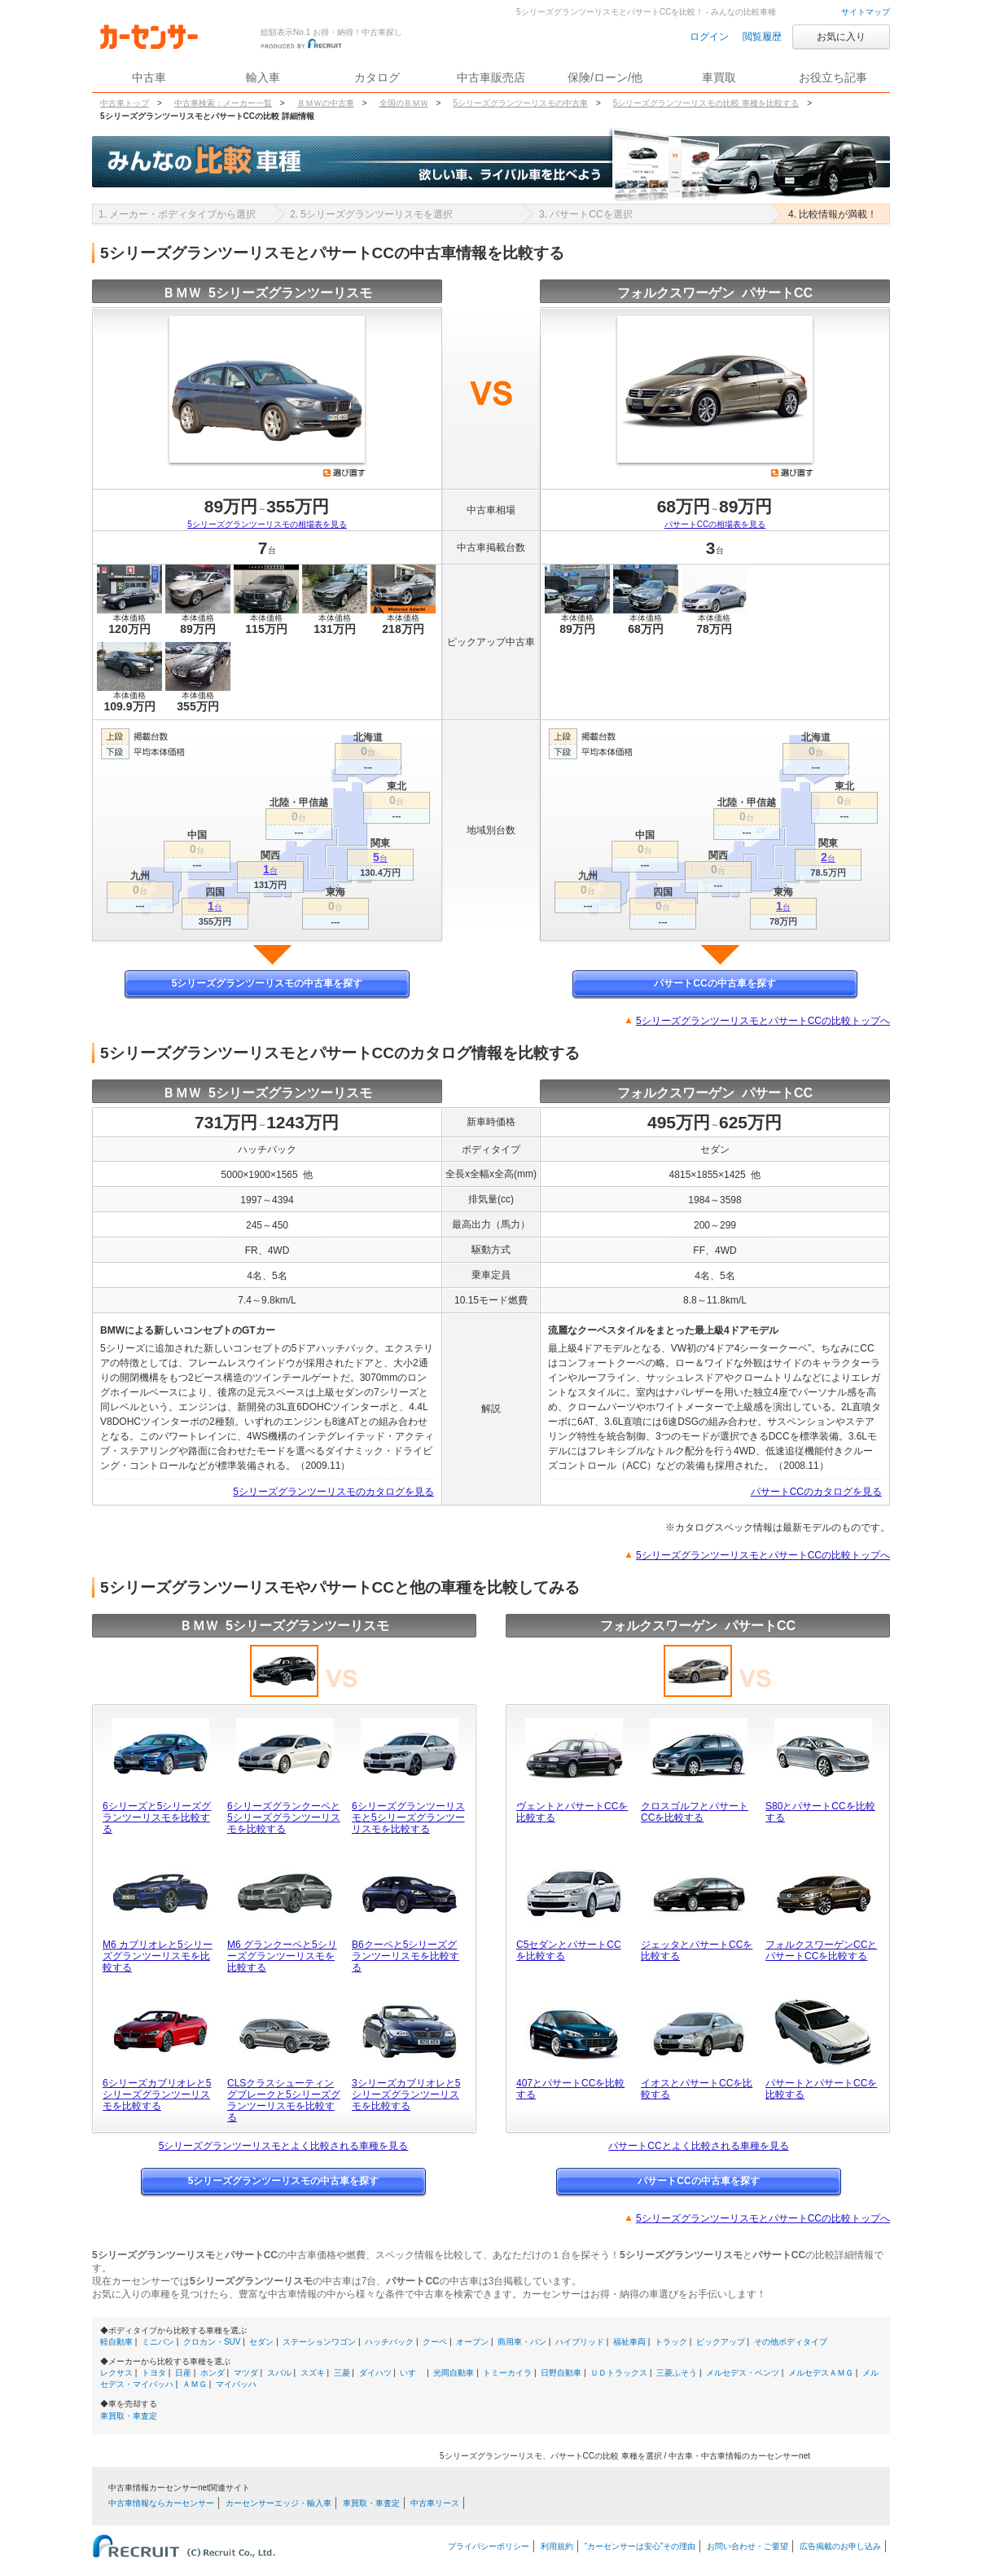 This screenshot has height=2576, width=982. What do you see at coordinates (762, 36) in the screenshot?
I see `閲覧履歴` at bounding box center [762, 36].